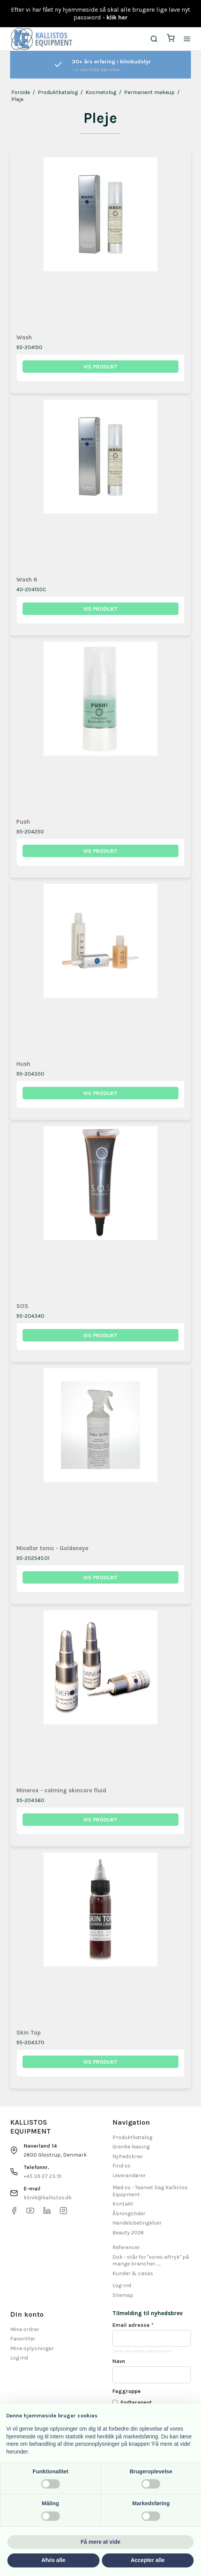 Image resolution: width=201 pixels, height=2576 pixels. I want to click on Log-ind, so click(121, 2285).